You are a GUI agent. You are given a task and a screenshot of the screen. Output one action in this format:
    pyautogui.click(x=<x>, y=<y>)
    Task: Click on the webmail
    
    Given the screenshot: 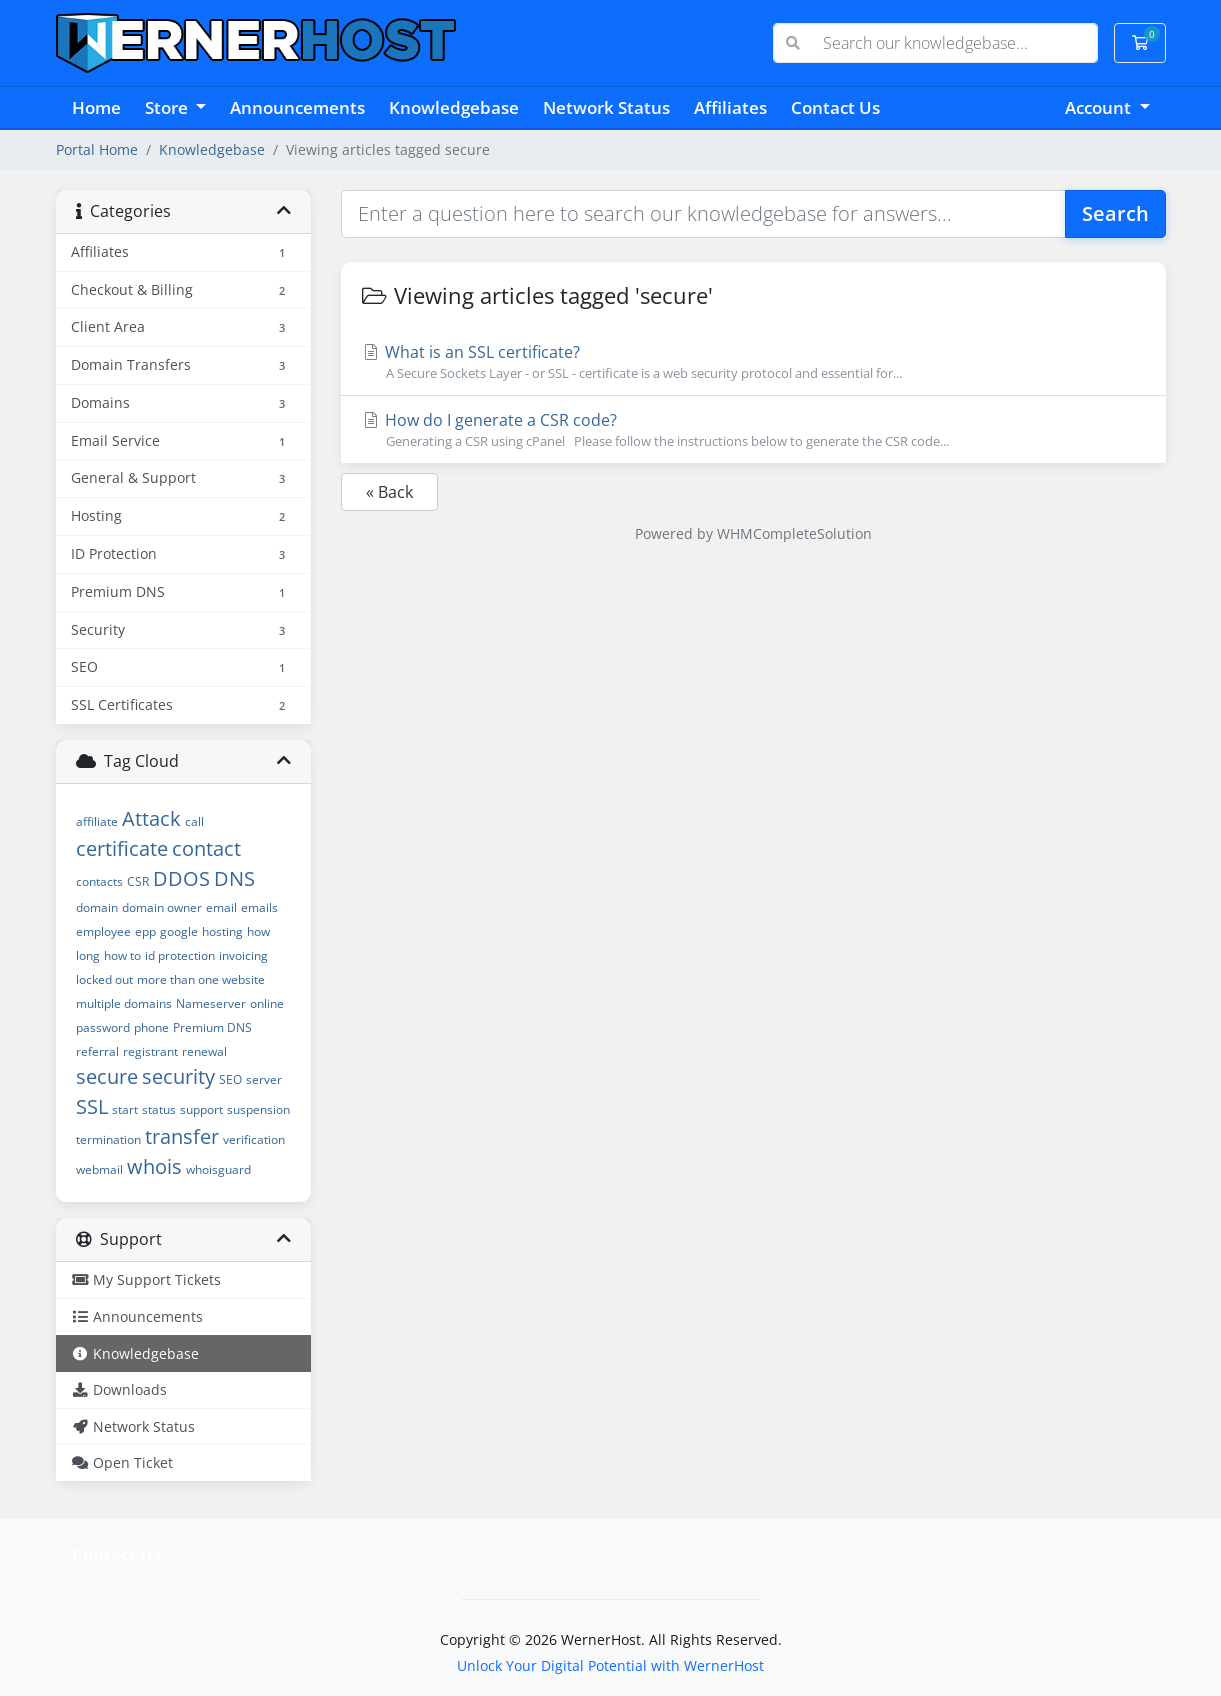 What is the action you would take?
    pyautogui.click(x=99, y=1169)
    